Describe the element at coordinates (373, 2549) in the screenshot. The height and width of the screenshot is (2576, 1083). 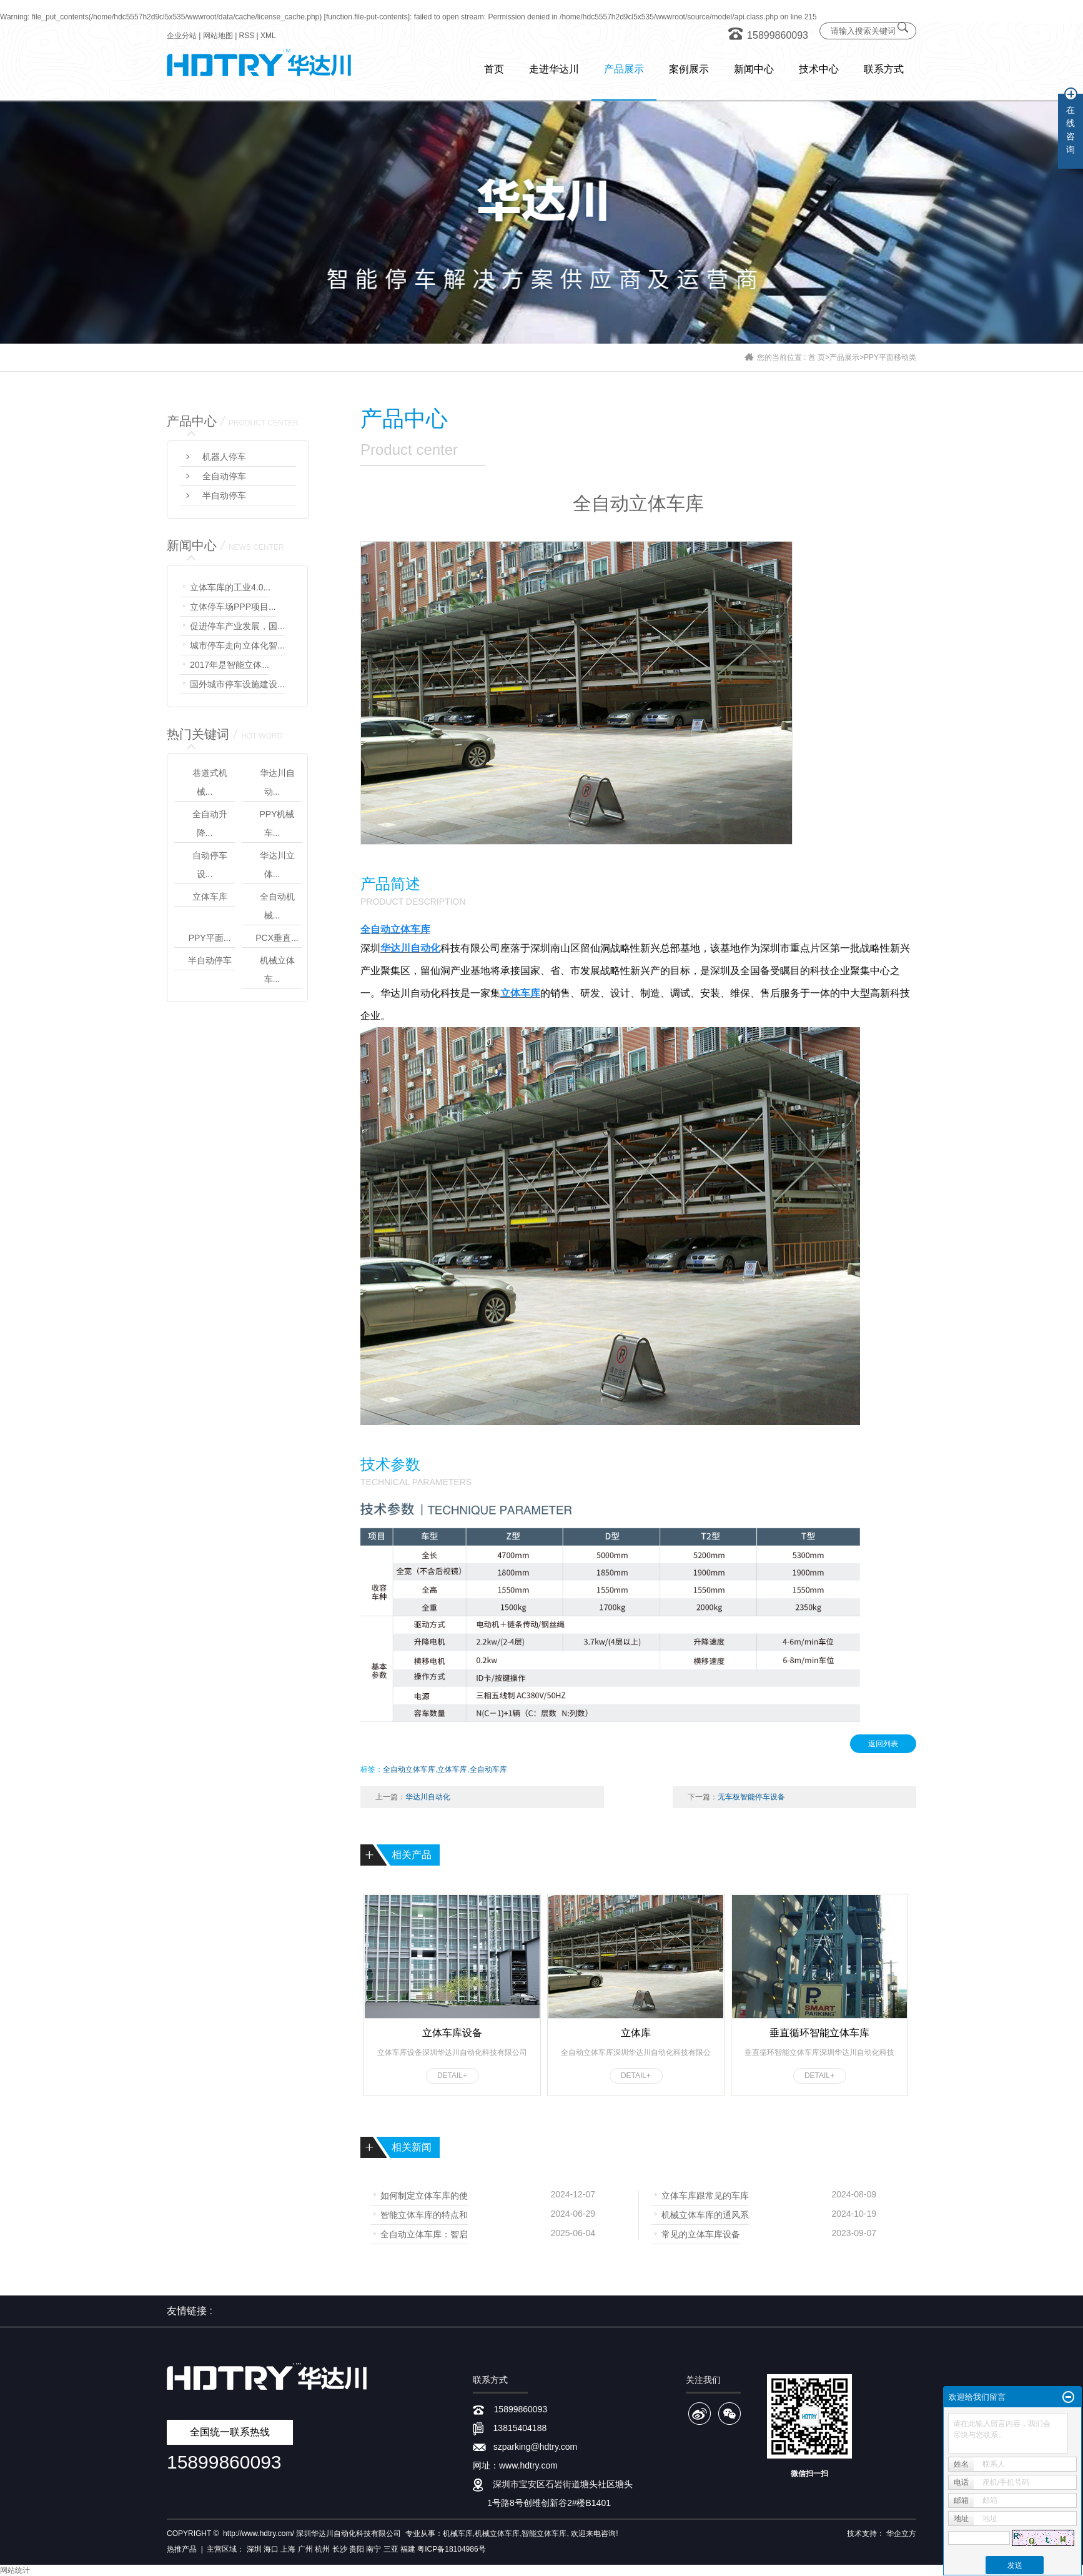
I see `南宁` at that location.